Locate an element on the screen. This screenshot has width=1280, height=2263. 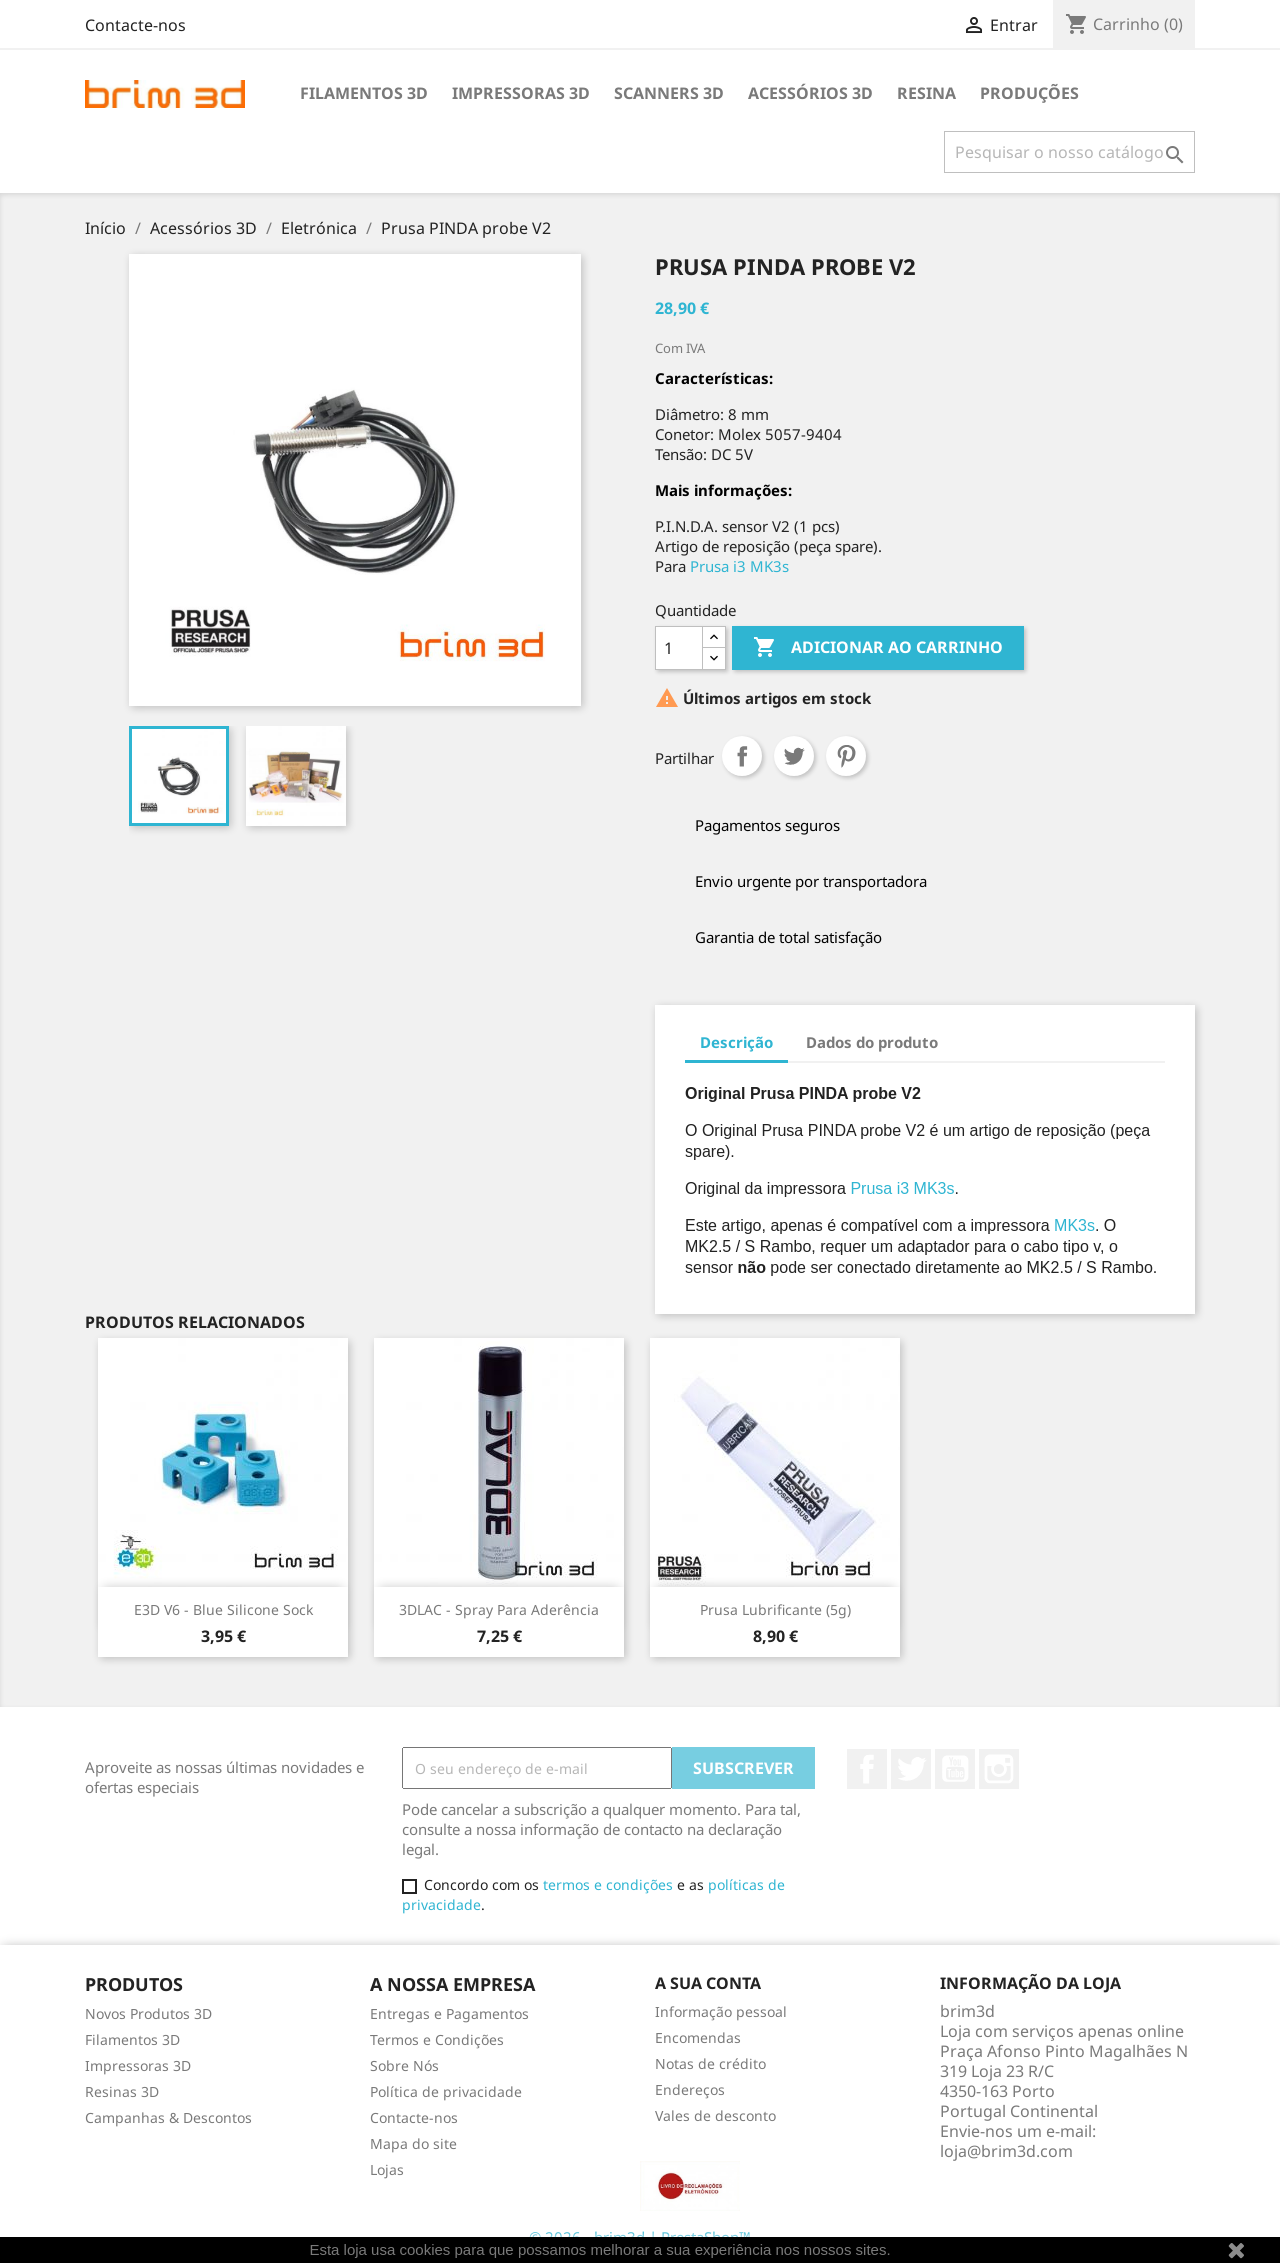
E3D v6 - Blue Silicone Sock is located at coordinates (223, 1609).